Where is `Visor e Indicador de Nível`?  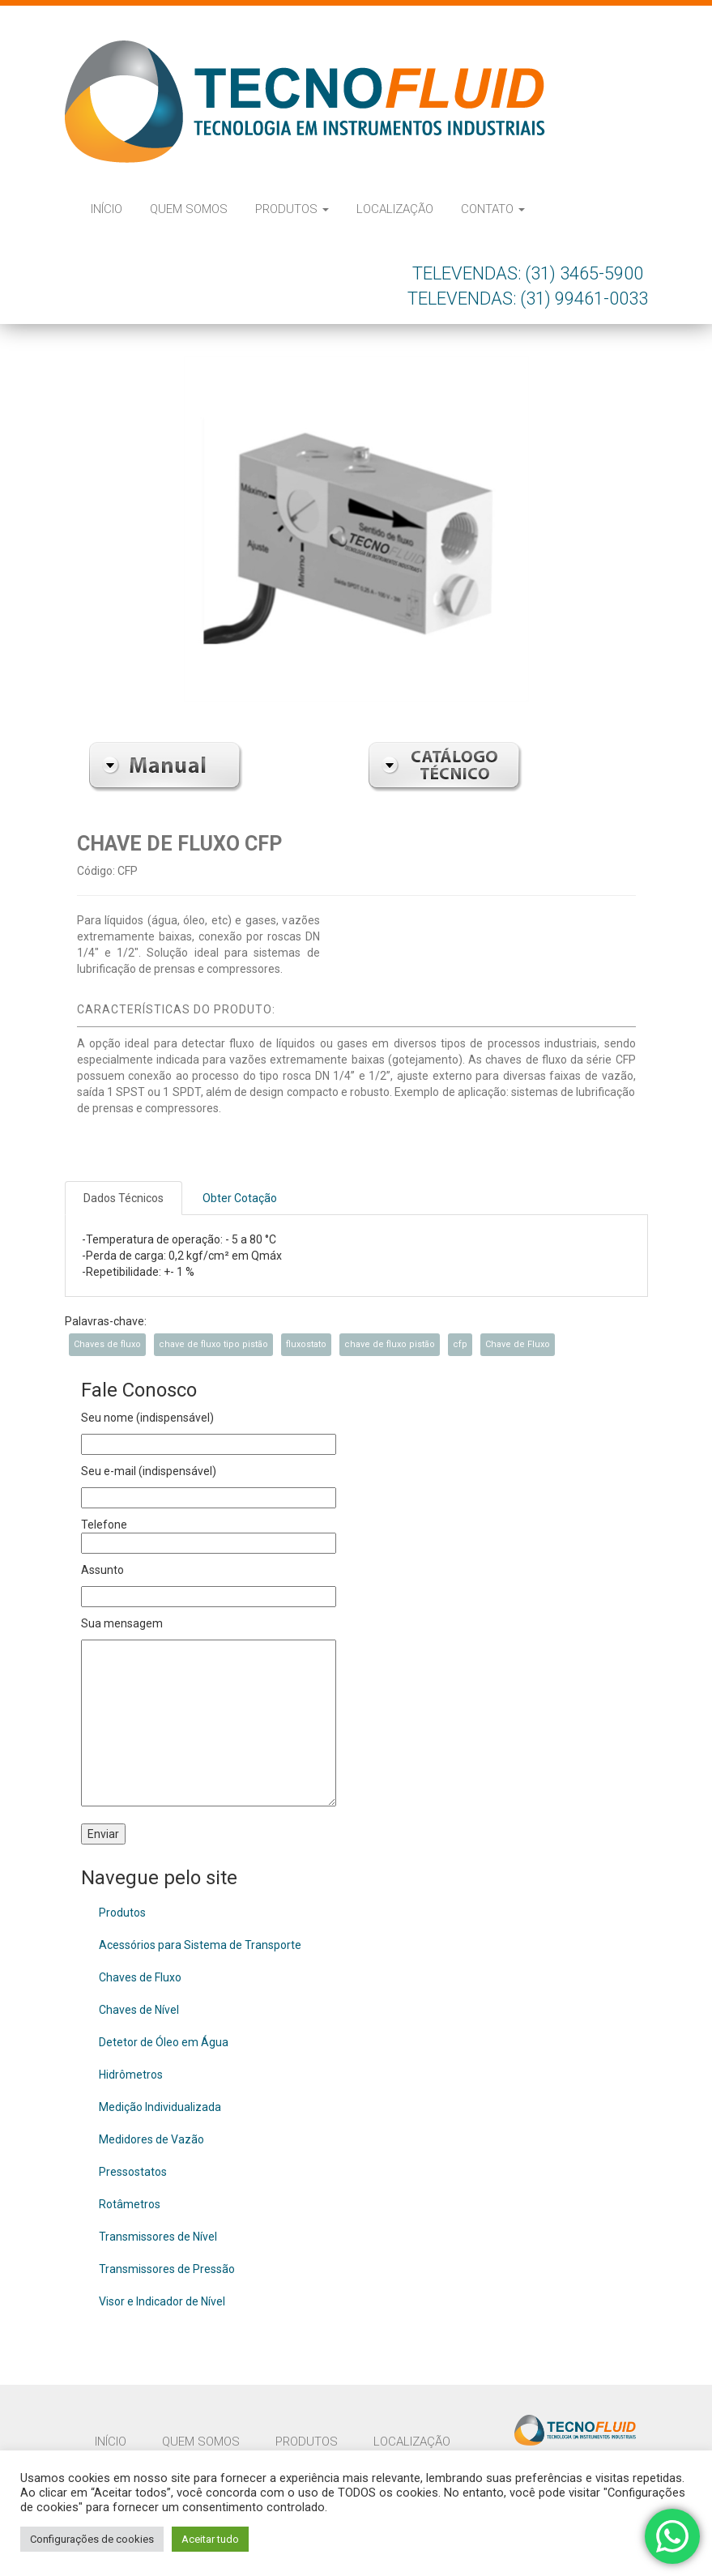
Visor e Indicador de Nível is located at coordinates (162, 2301).